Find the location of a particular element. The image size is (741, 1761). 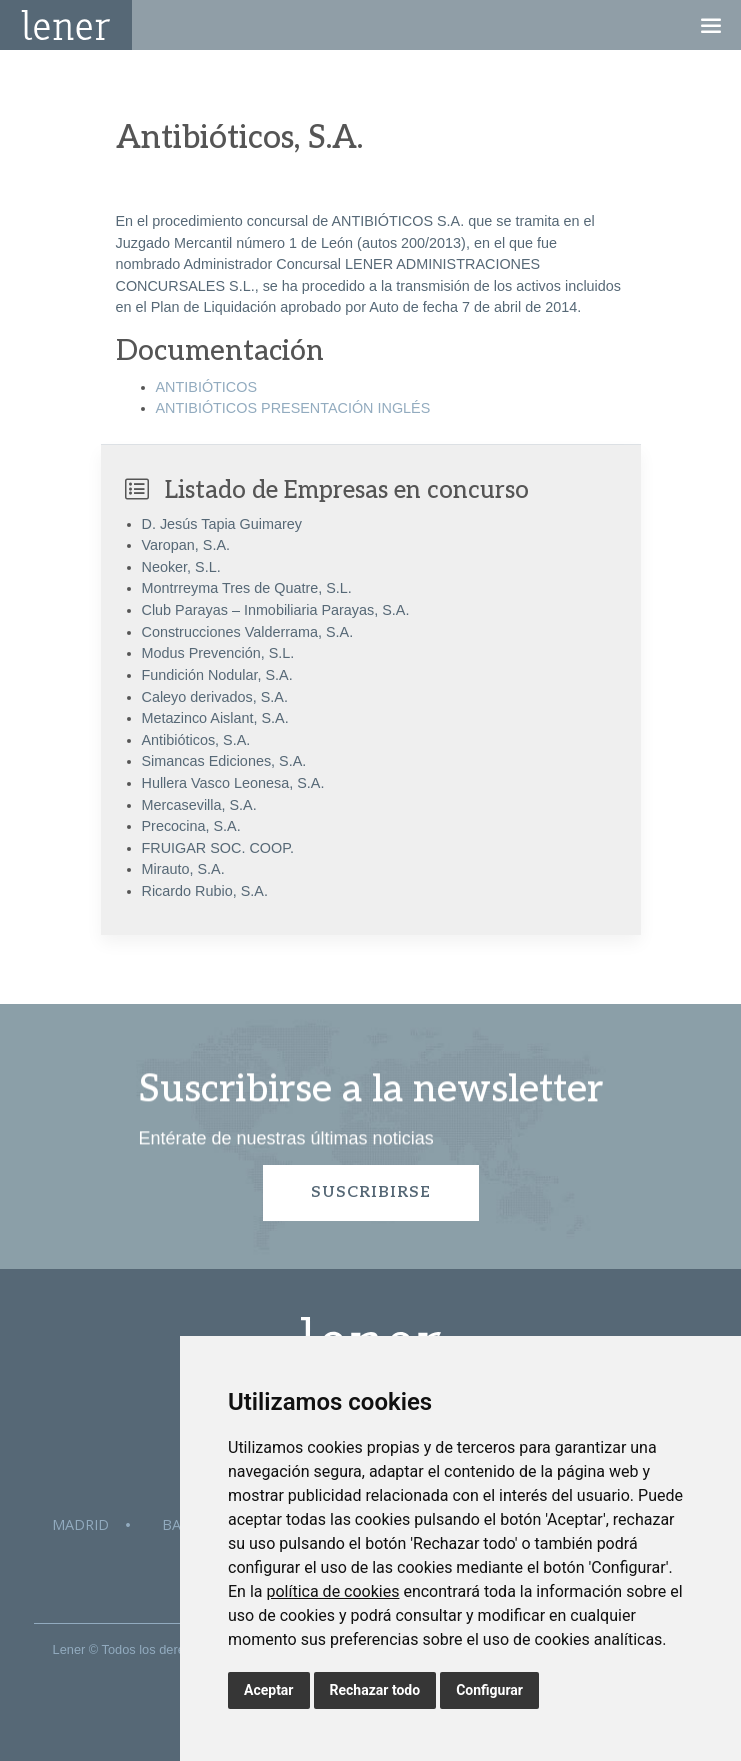

ANTIBIÓTICOS PRESENTACIÓN INGLÉS is located at coordinates (293, 408).